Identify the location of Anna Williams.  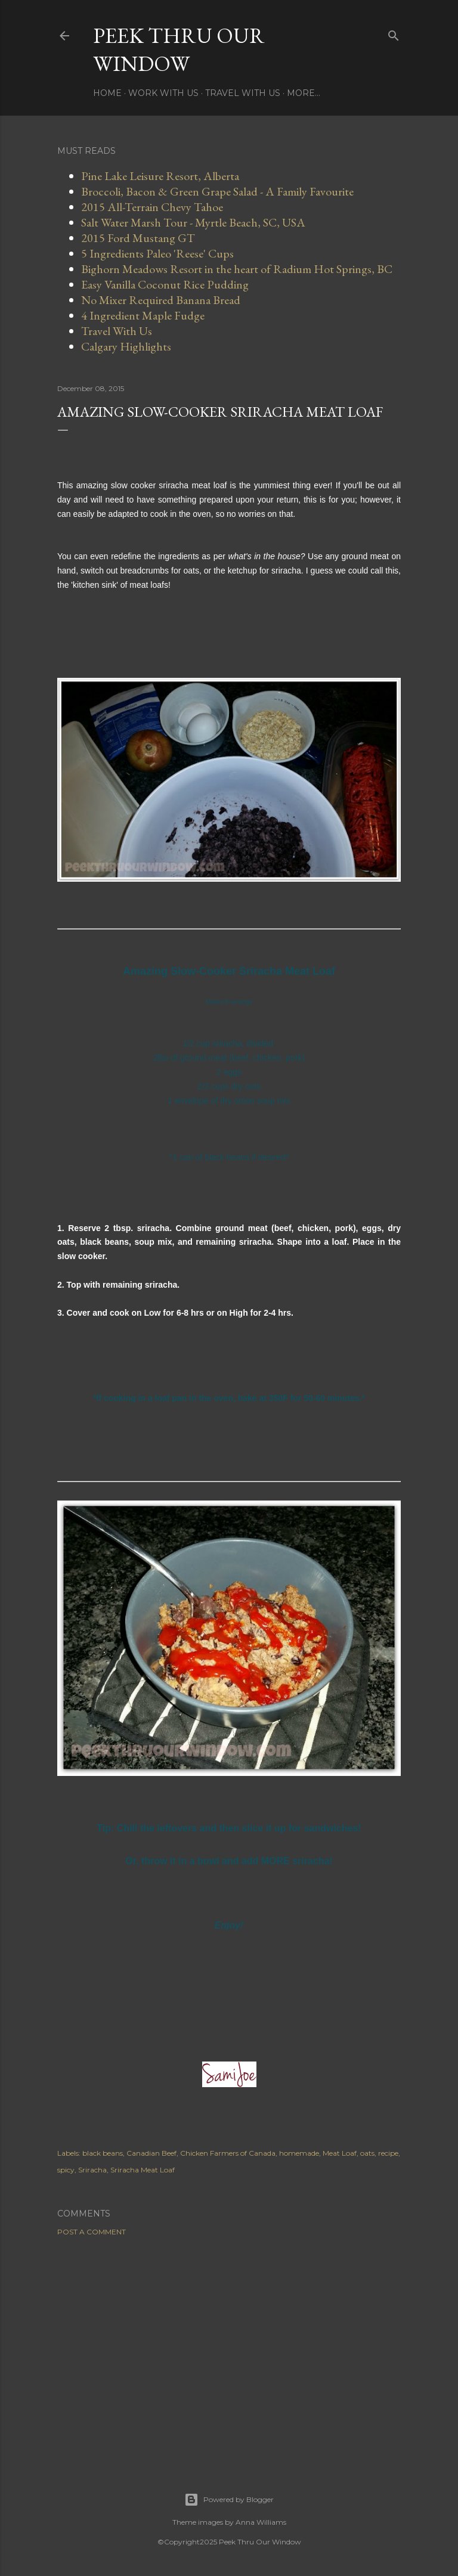
(261, 2522).